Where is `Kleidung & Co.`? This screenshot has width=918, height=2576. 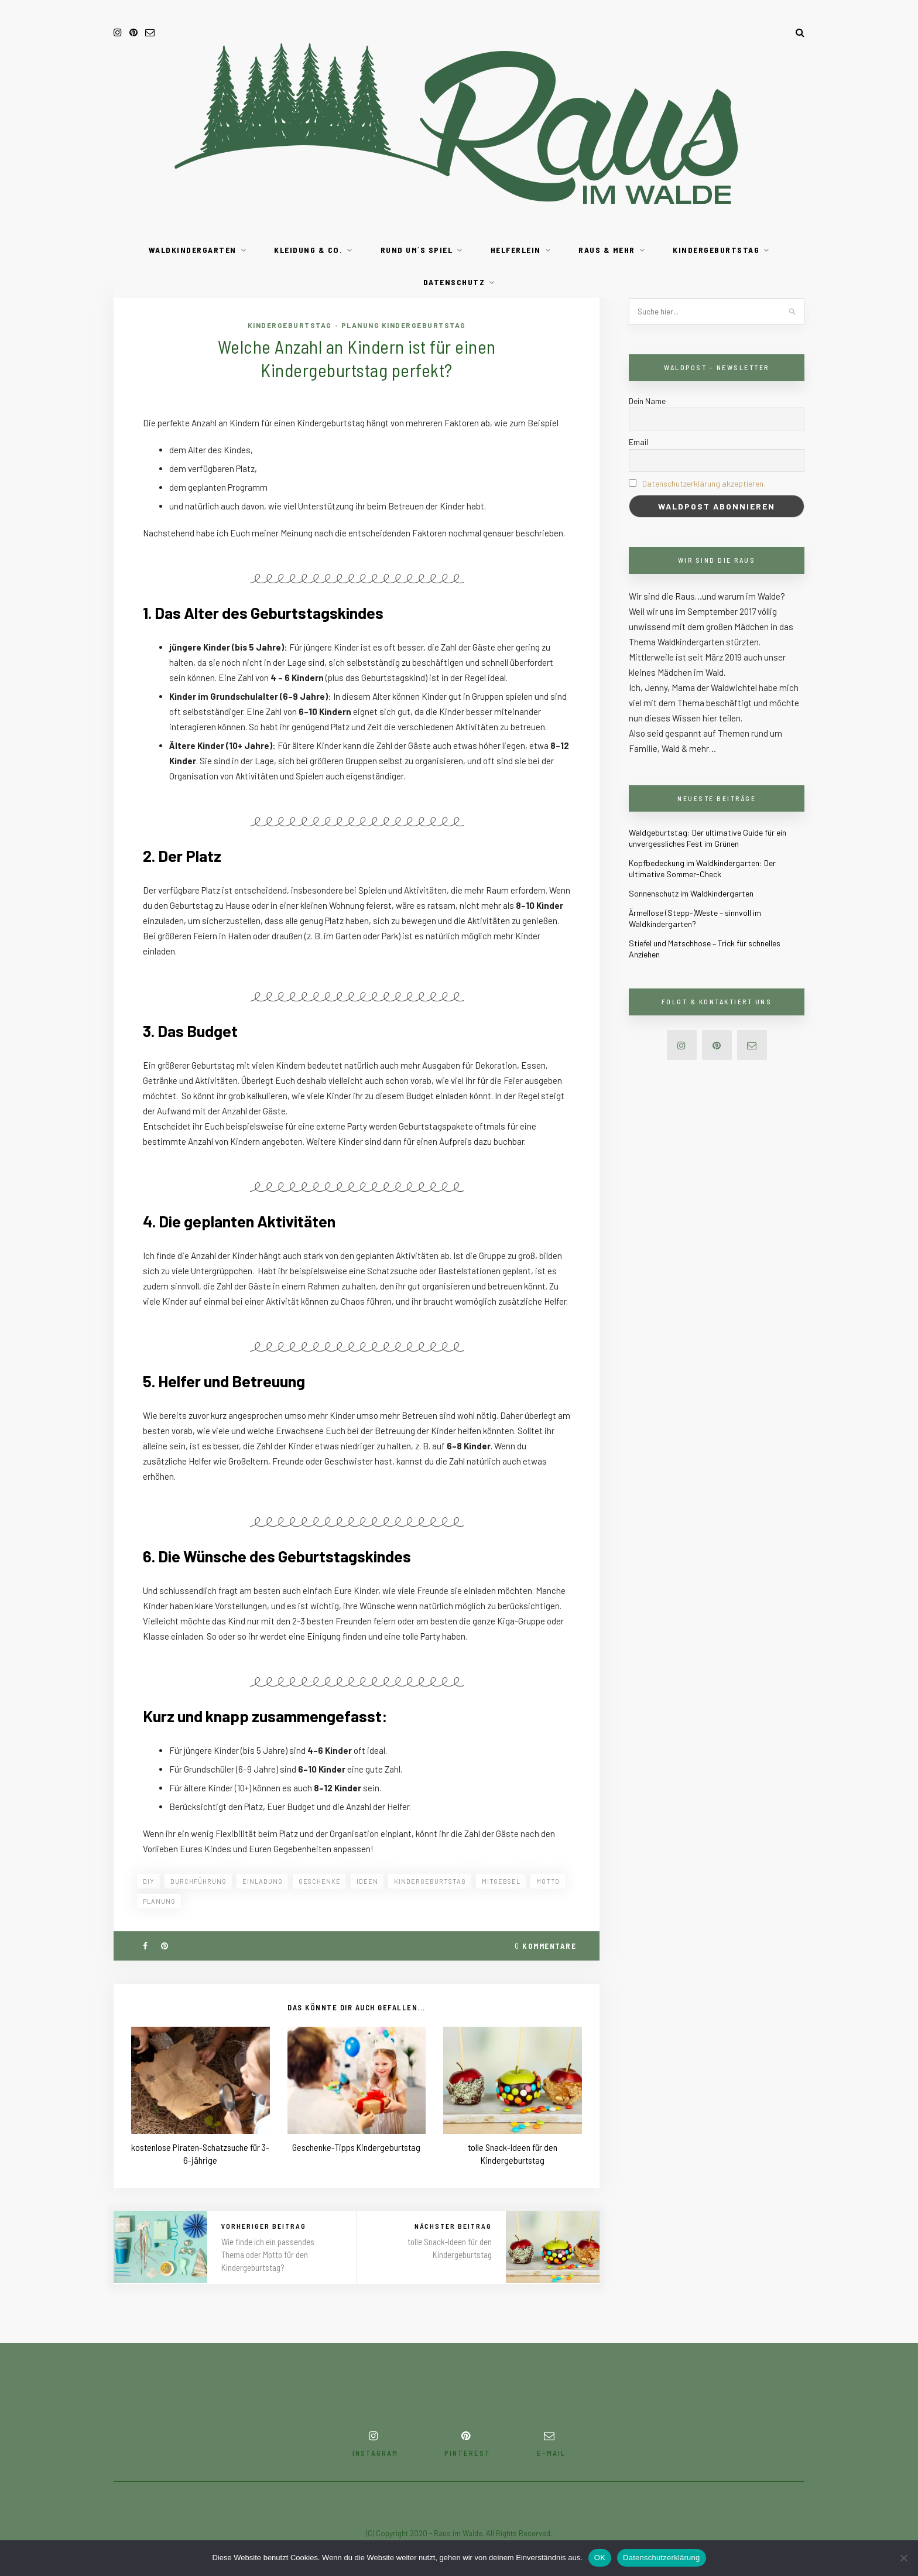
Kleidung & Co. is located at coordinates (308, 250).